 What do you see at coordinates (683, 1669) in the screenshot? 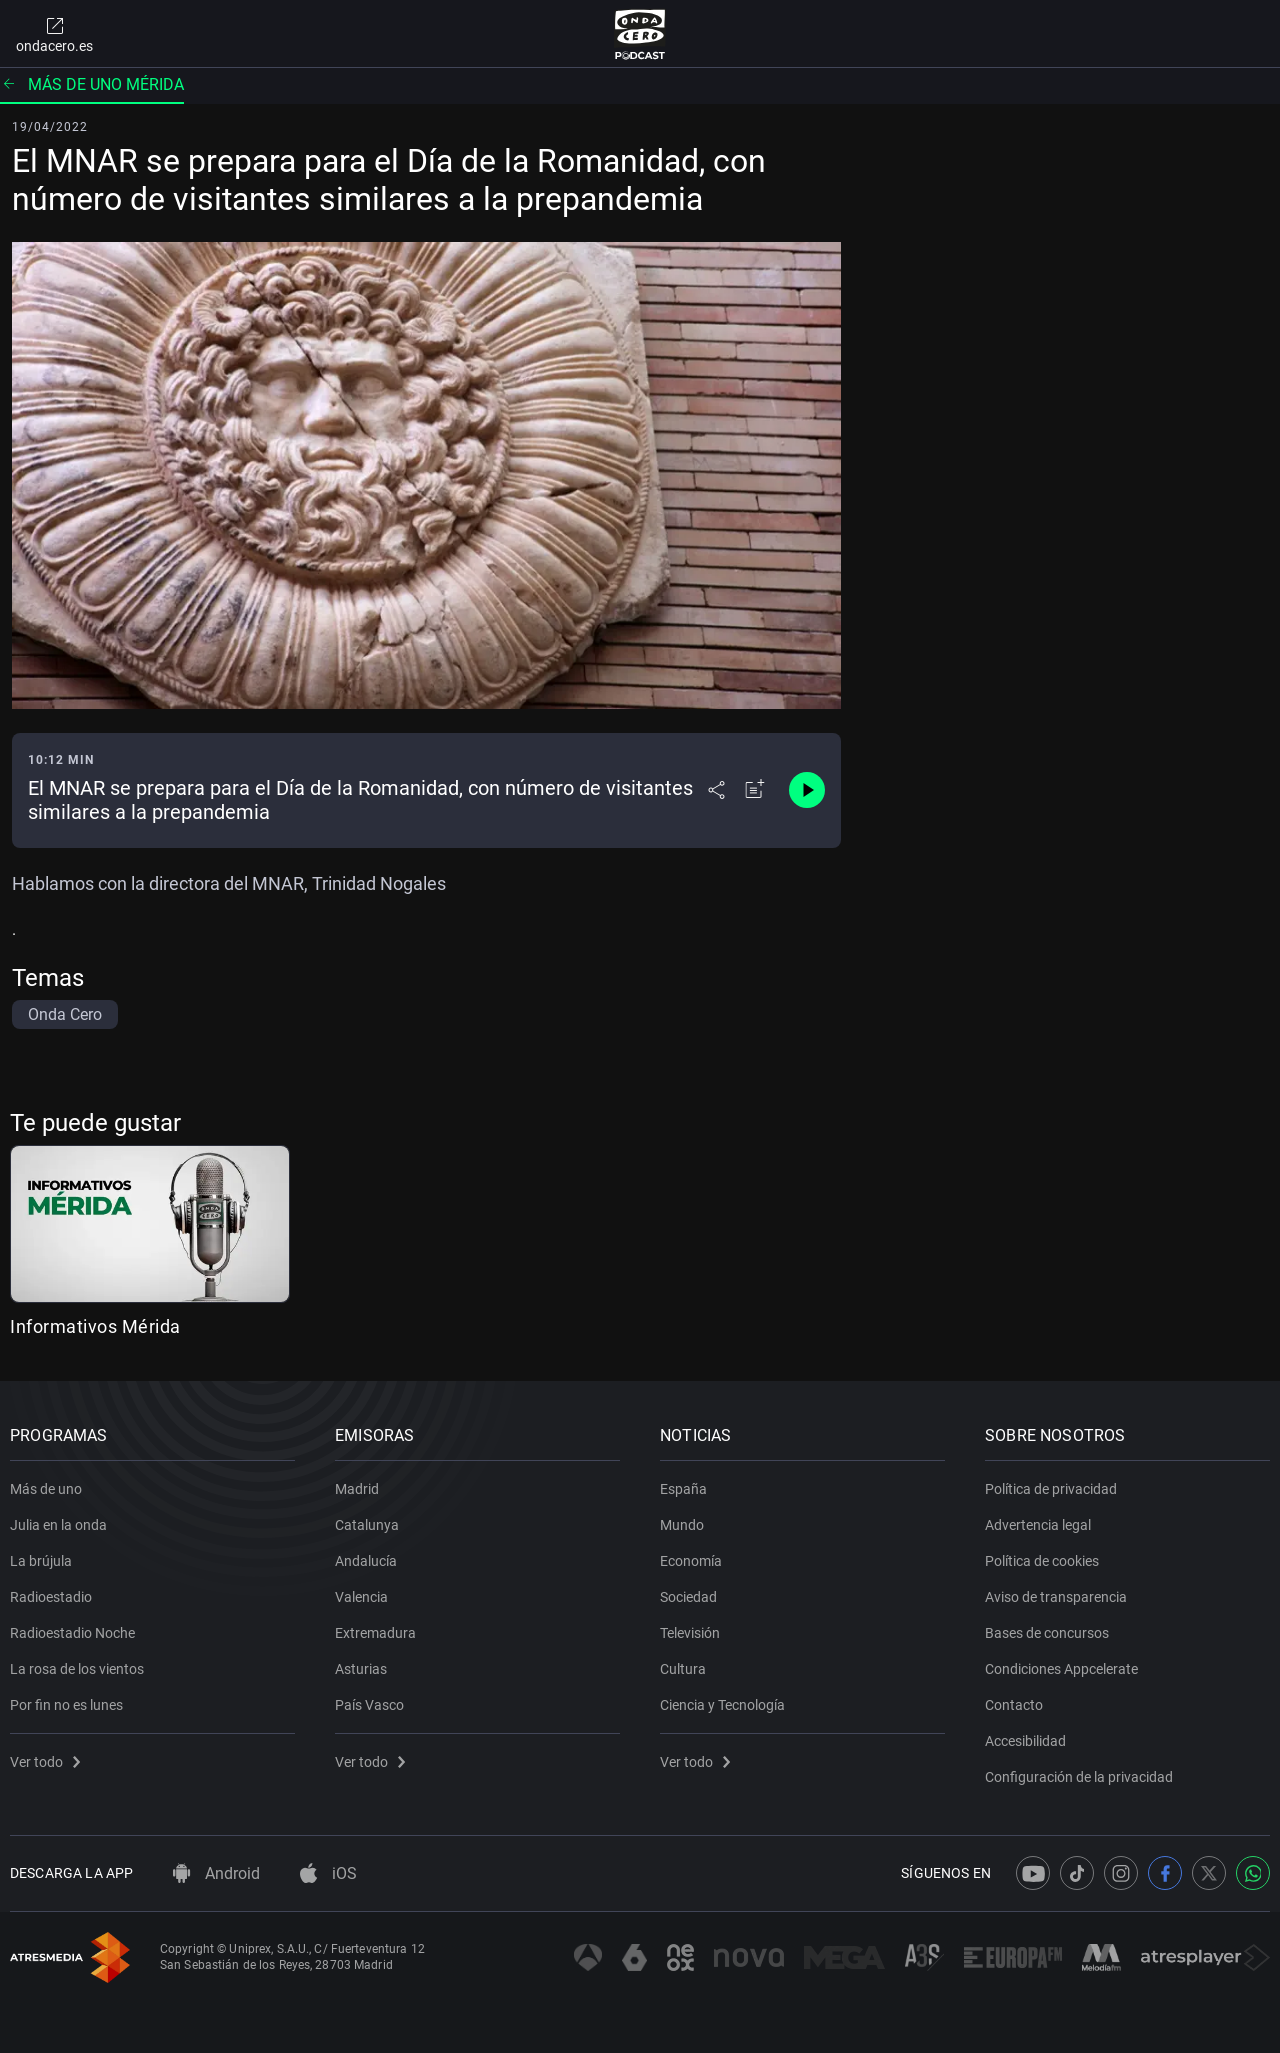
I see `Cultura` at bounding box center [683, 1669].